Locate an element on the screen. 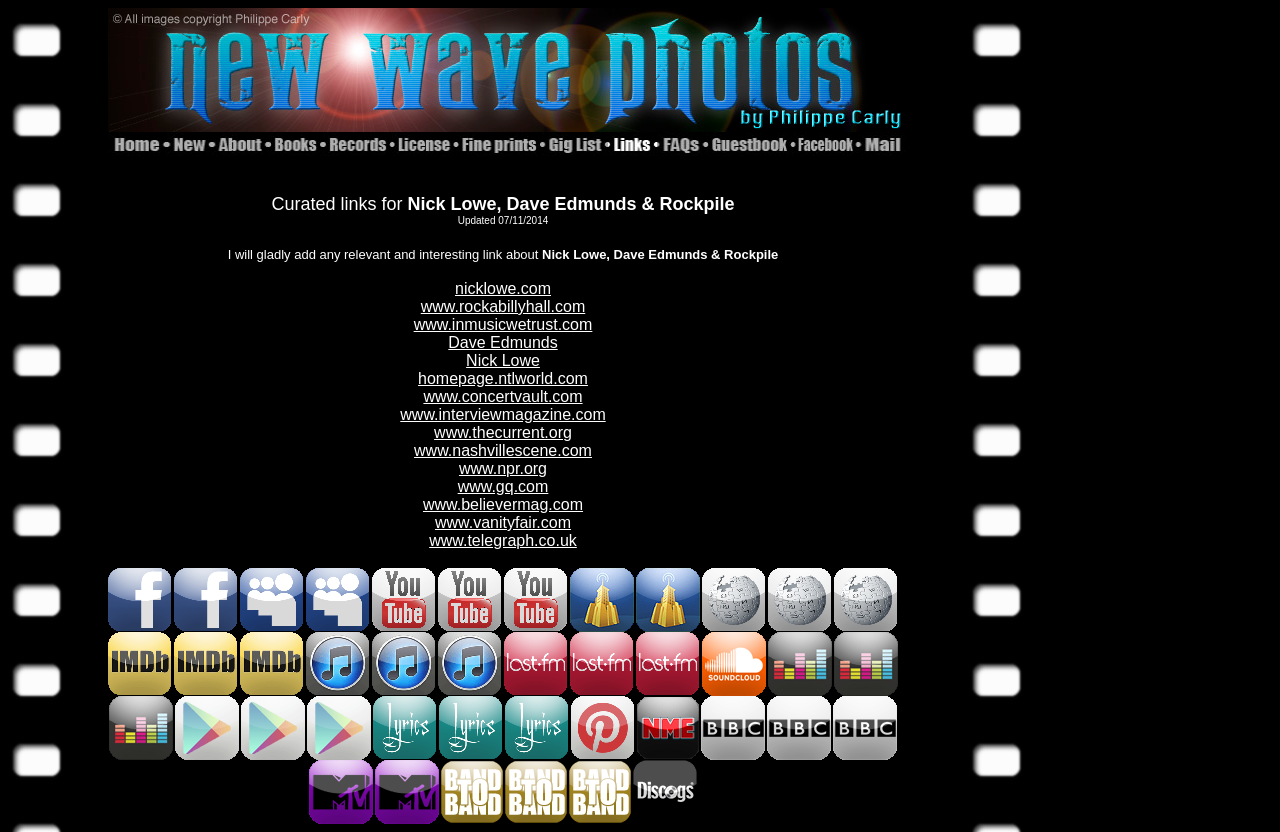 Image resolution: width=1280 pixels, height=832 pixels. www.thecurrent.org is located at coordinates (503, 432).